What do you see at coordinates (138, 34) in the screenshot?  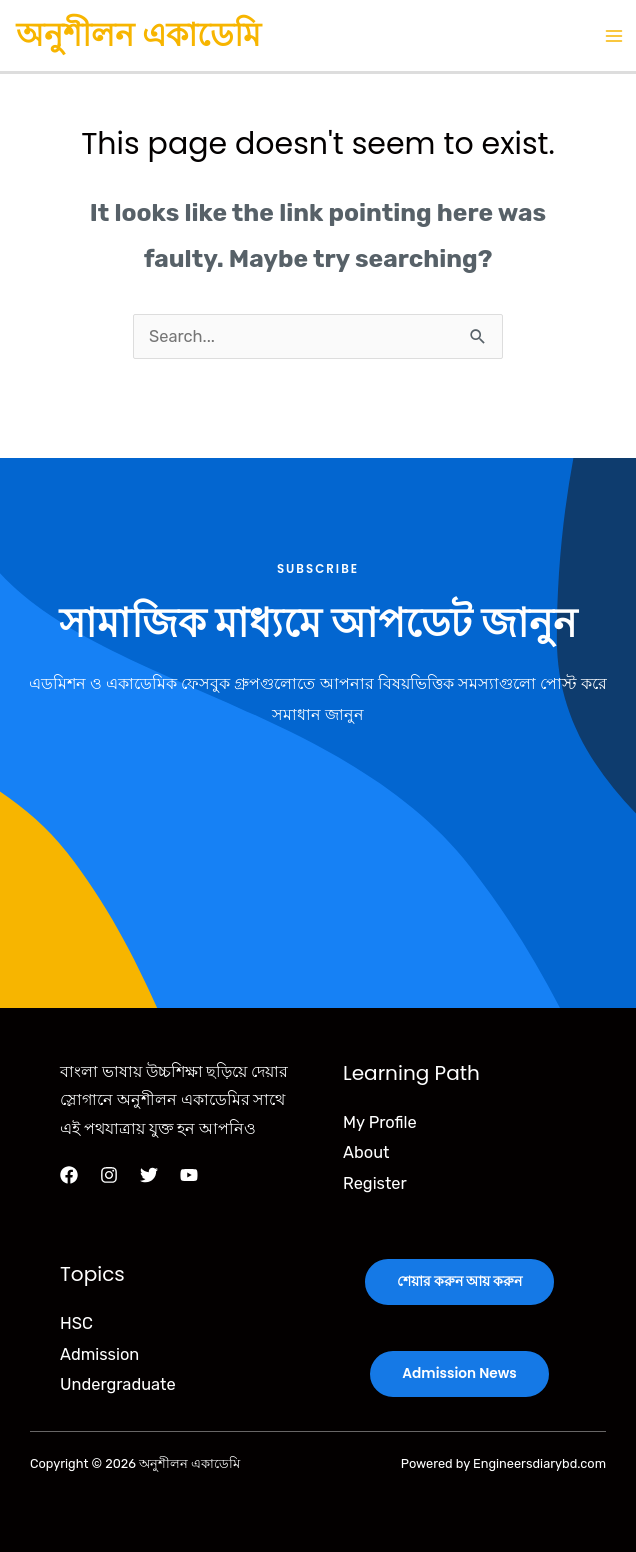 I see `অনুশীলন একাডেমি` at bounding box center [138, 34].